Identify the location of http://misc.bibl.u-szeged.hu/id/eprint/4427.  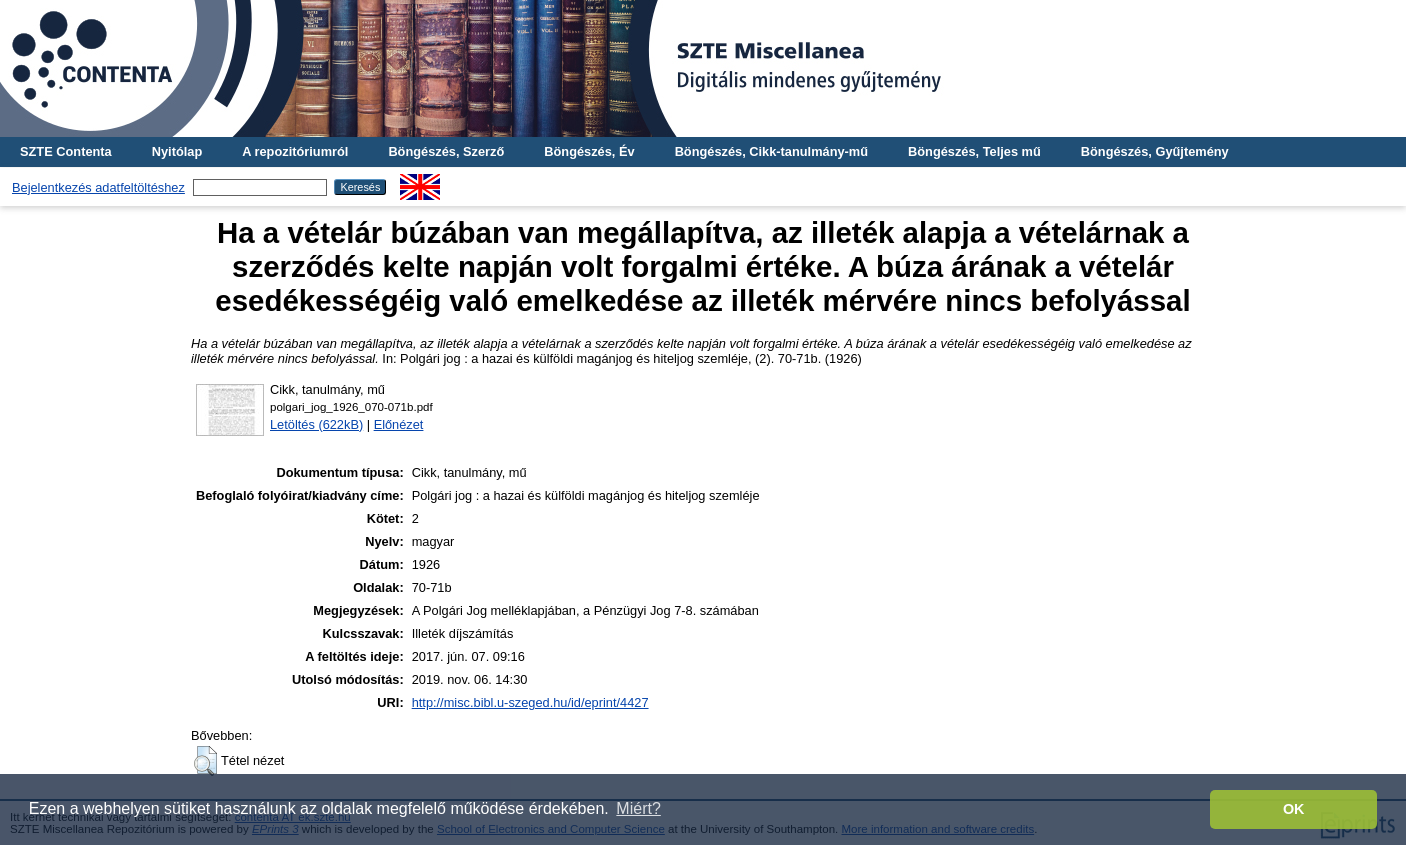
(530, 702).